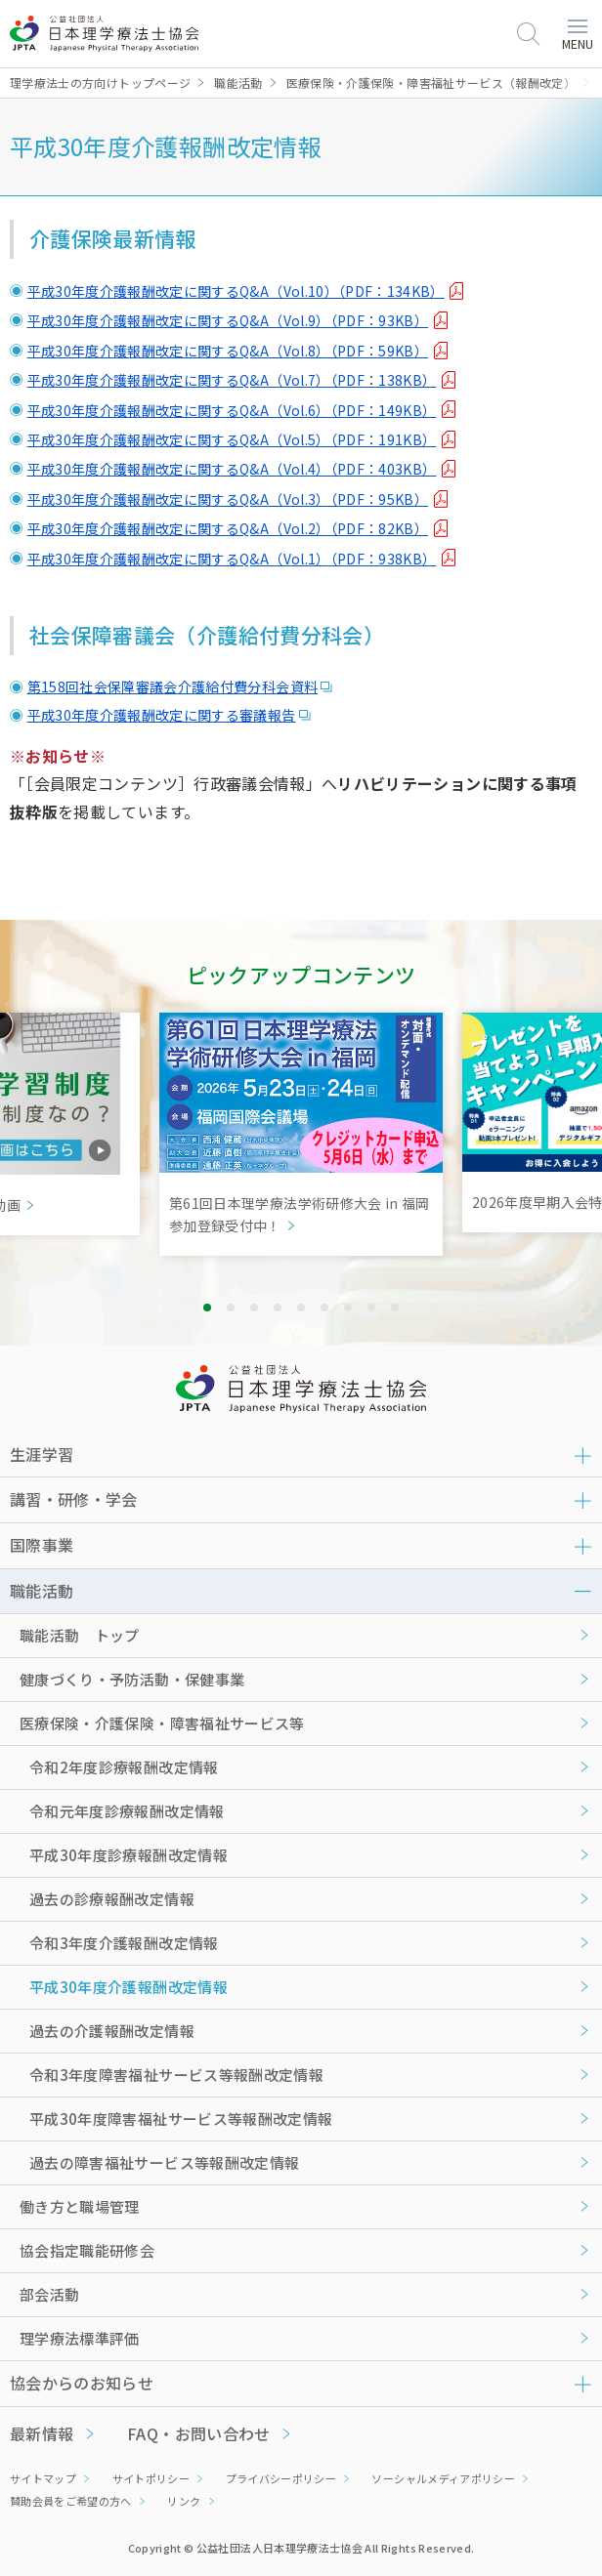 The height and width of the screenshot is (2576, 602). I want to click on 5 [tab], so click(301, 1307).